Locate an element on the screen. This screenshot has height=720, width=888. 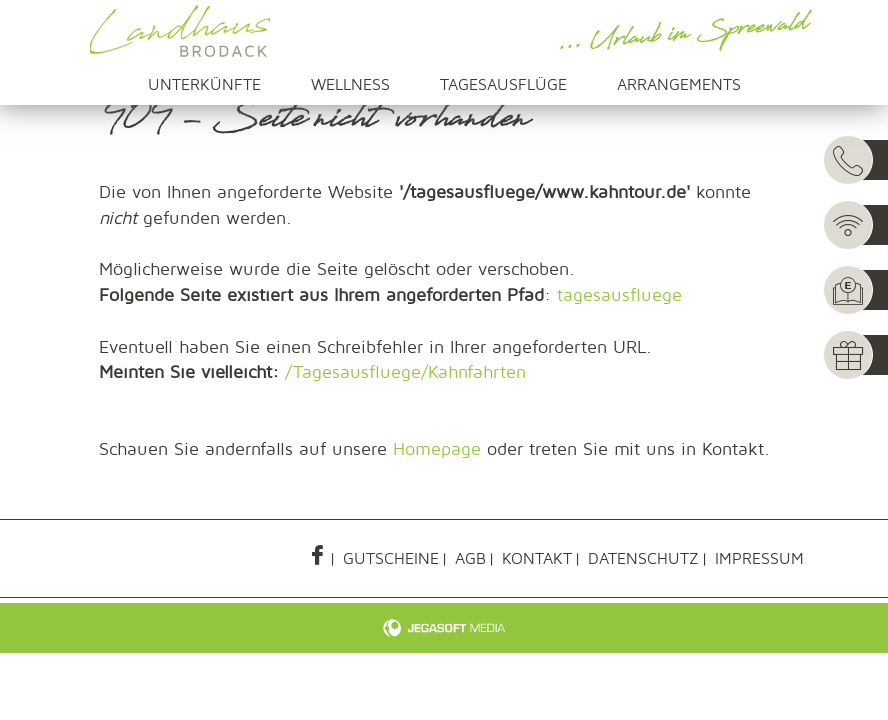
tagesausfluege is located at coordinates (619, 295).